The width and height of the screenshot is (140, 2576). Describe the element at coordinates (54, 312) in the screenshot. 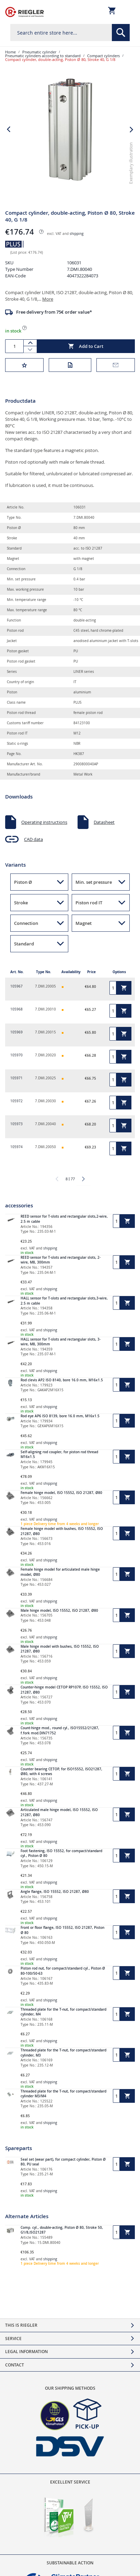

I see `Free delivery from 75€ order value*` at that location.